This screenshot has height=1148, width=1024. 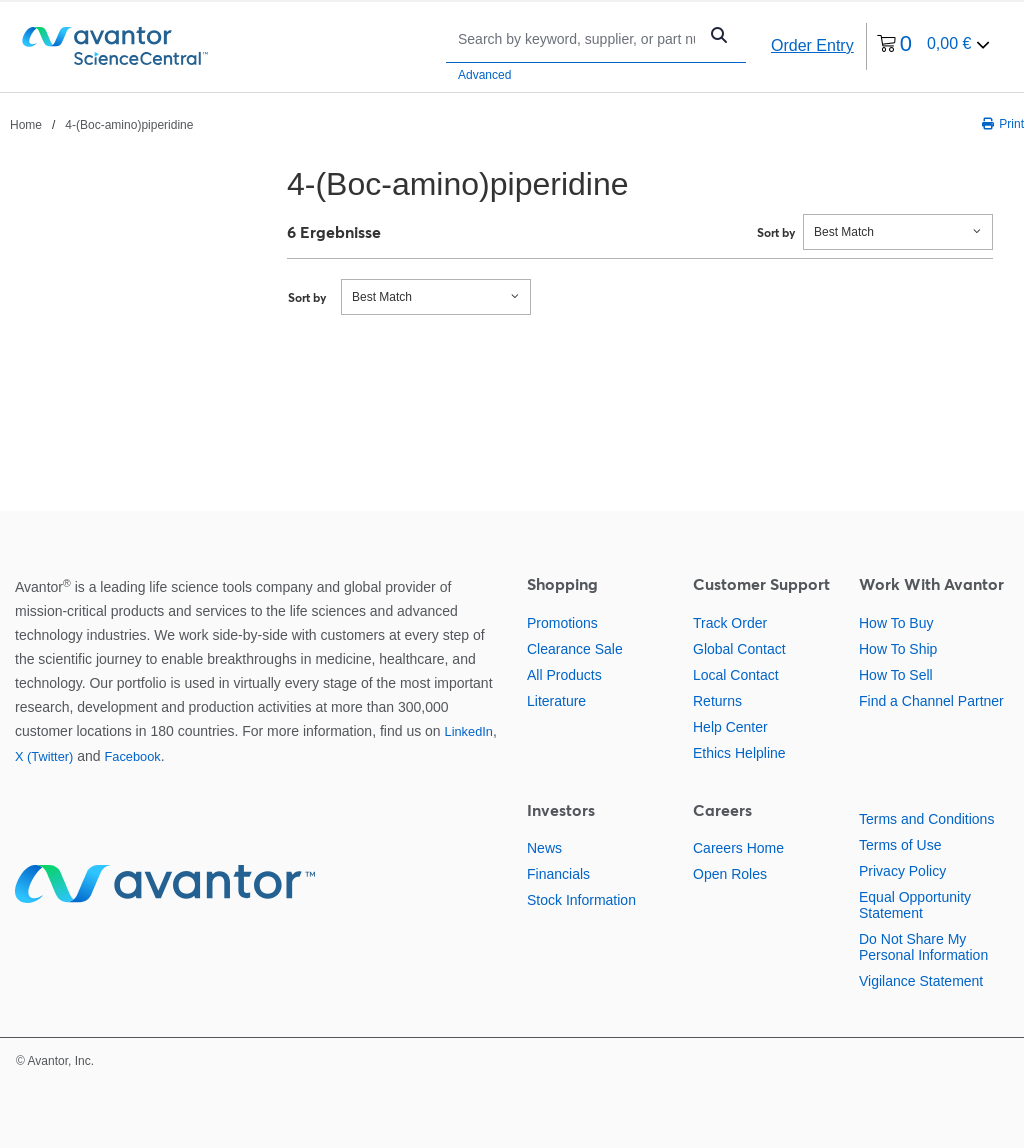 What do you see at coordinates (575, 649) in the screenshot?
I see `Clearance Sale` at bounding box center [575, 649].